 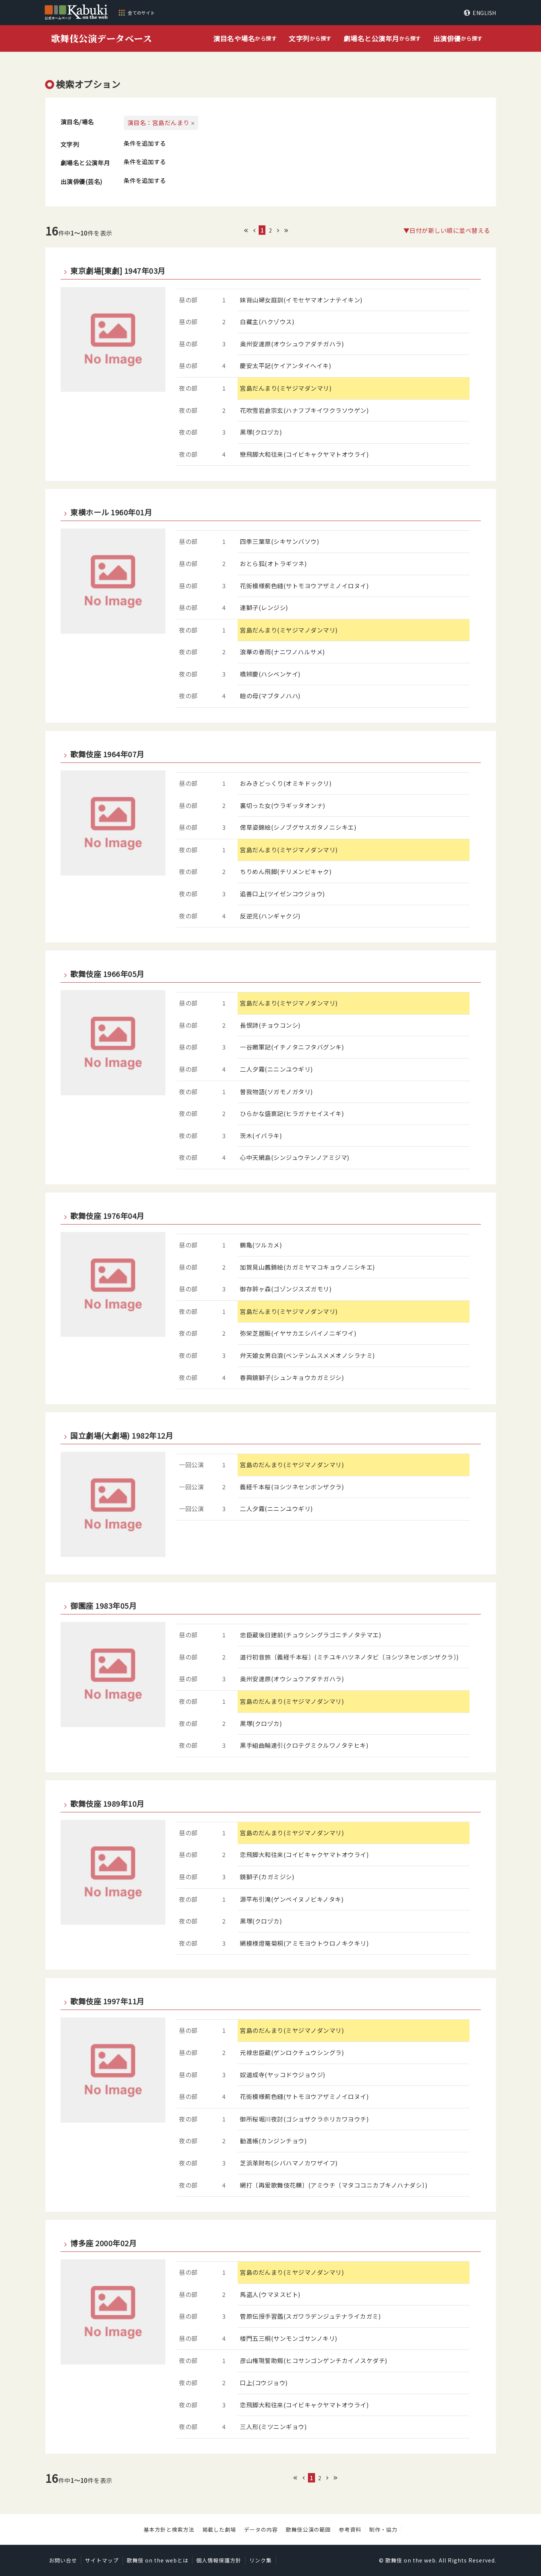 What do you see at coordinates (295, 1157) in the screenshot?
I see `心中天網島(シンジュウテンノアミジマ)` at bounding box center [295, 1157].